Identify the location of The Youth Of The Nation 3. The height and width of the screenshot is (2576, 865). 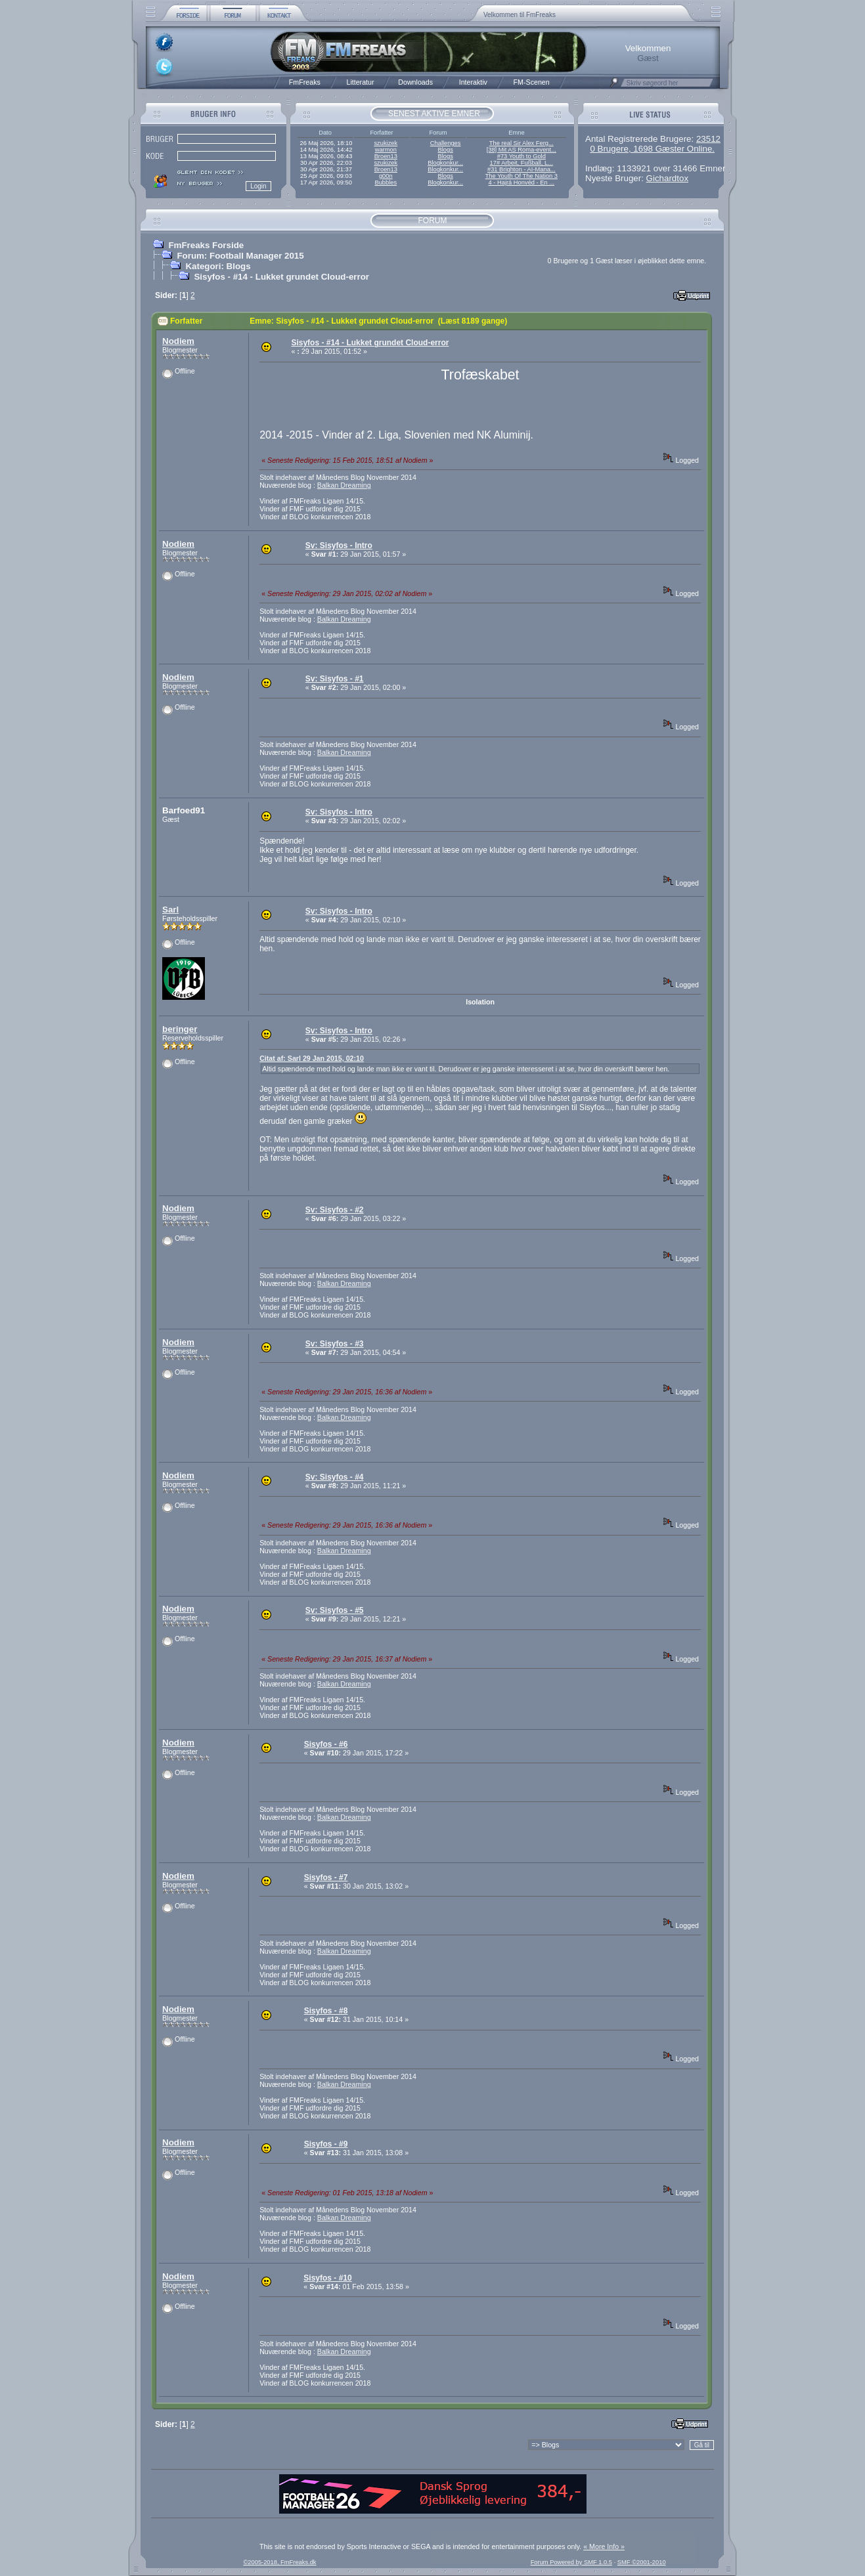
(521, 176).